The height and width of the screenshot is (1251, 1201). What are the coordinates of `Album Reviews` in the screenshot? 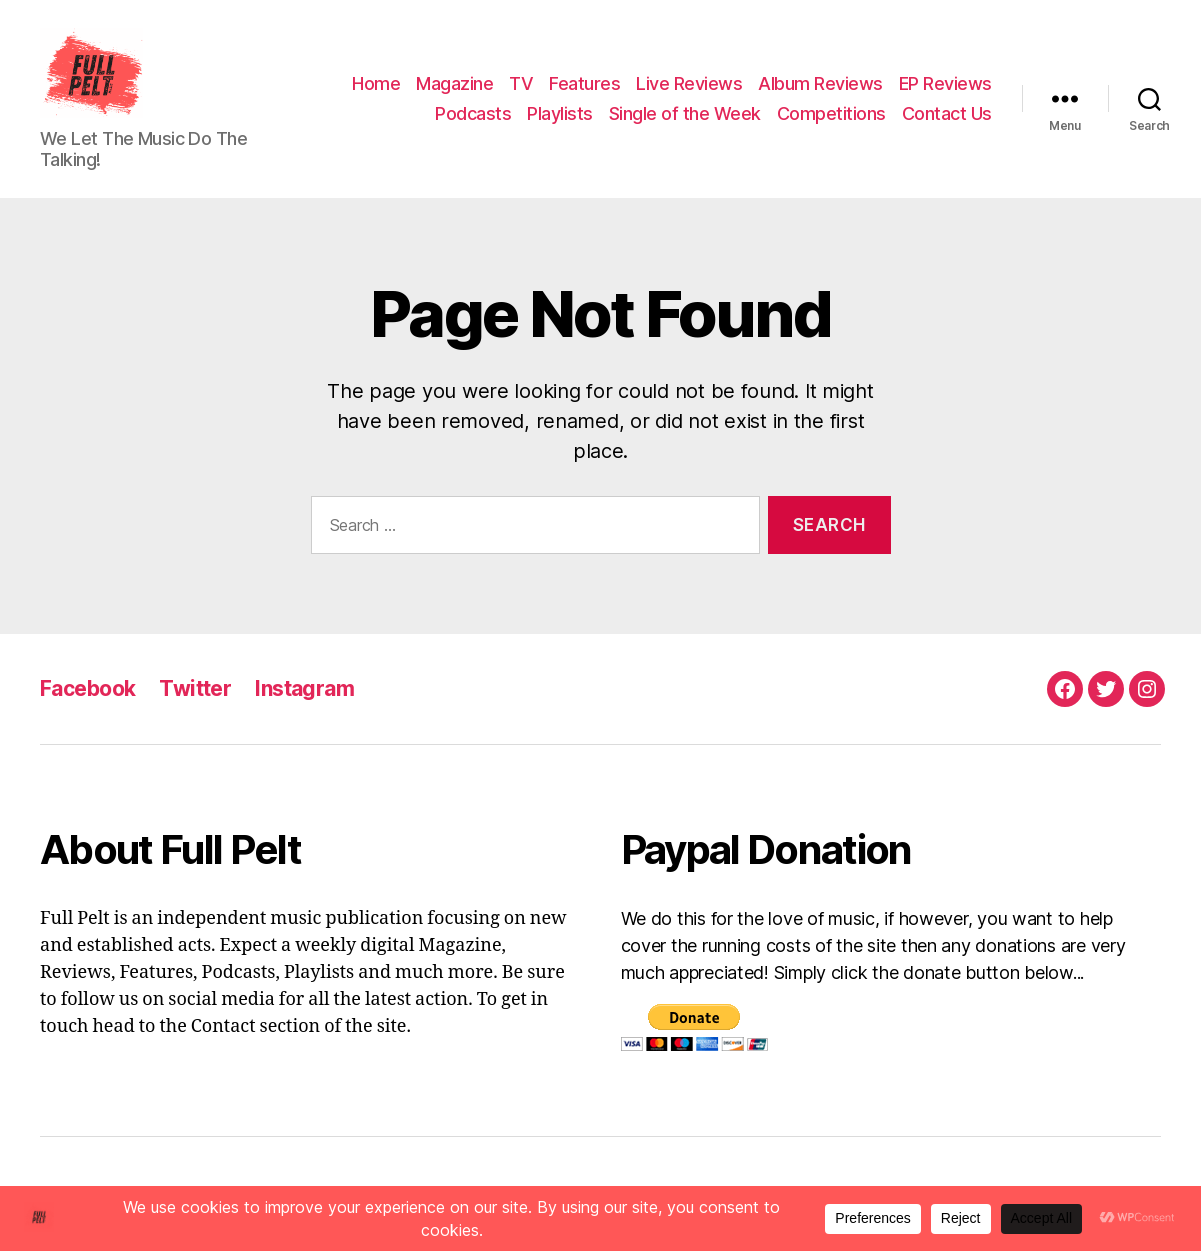 It's located at (820, 83).